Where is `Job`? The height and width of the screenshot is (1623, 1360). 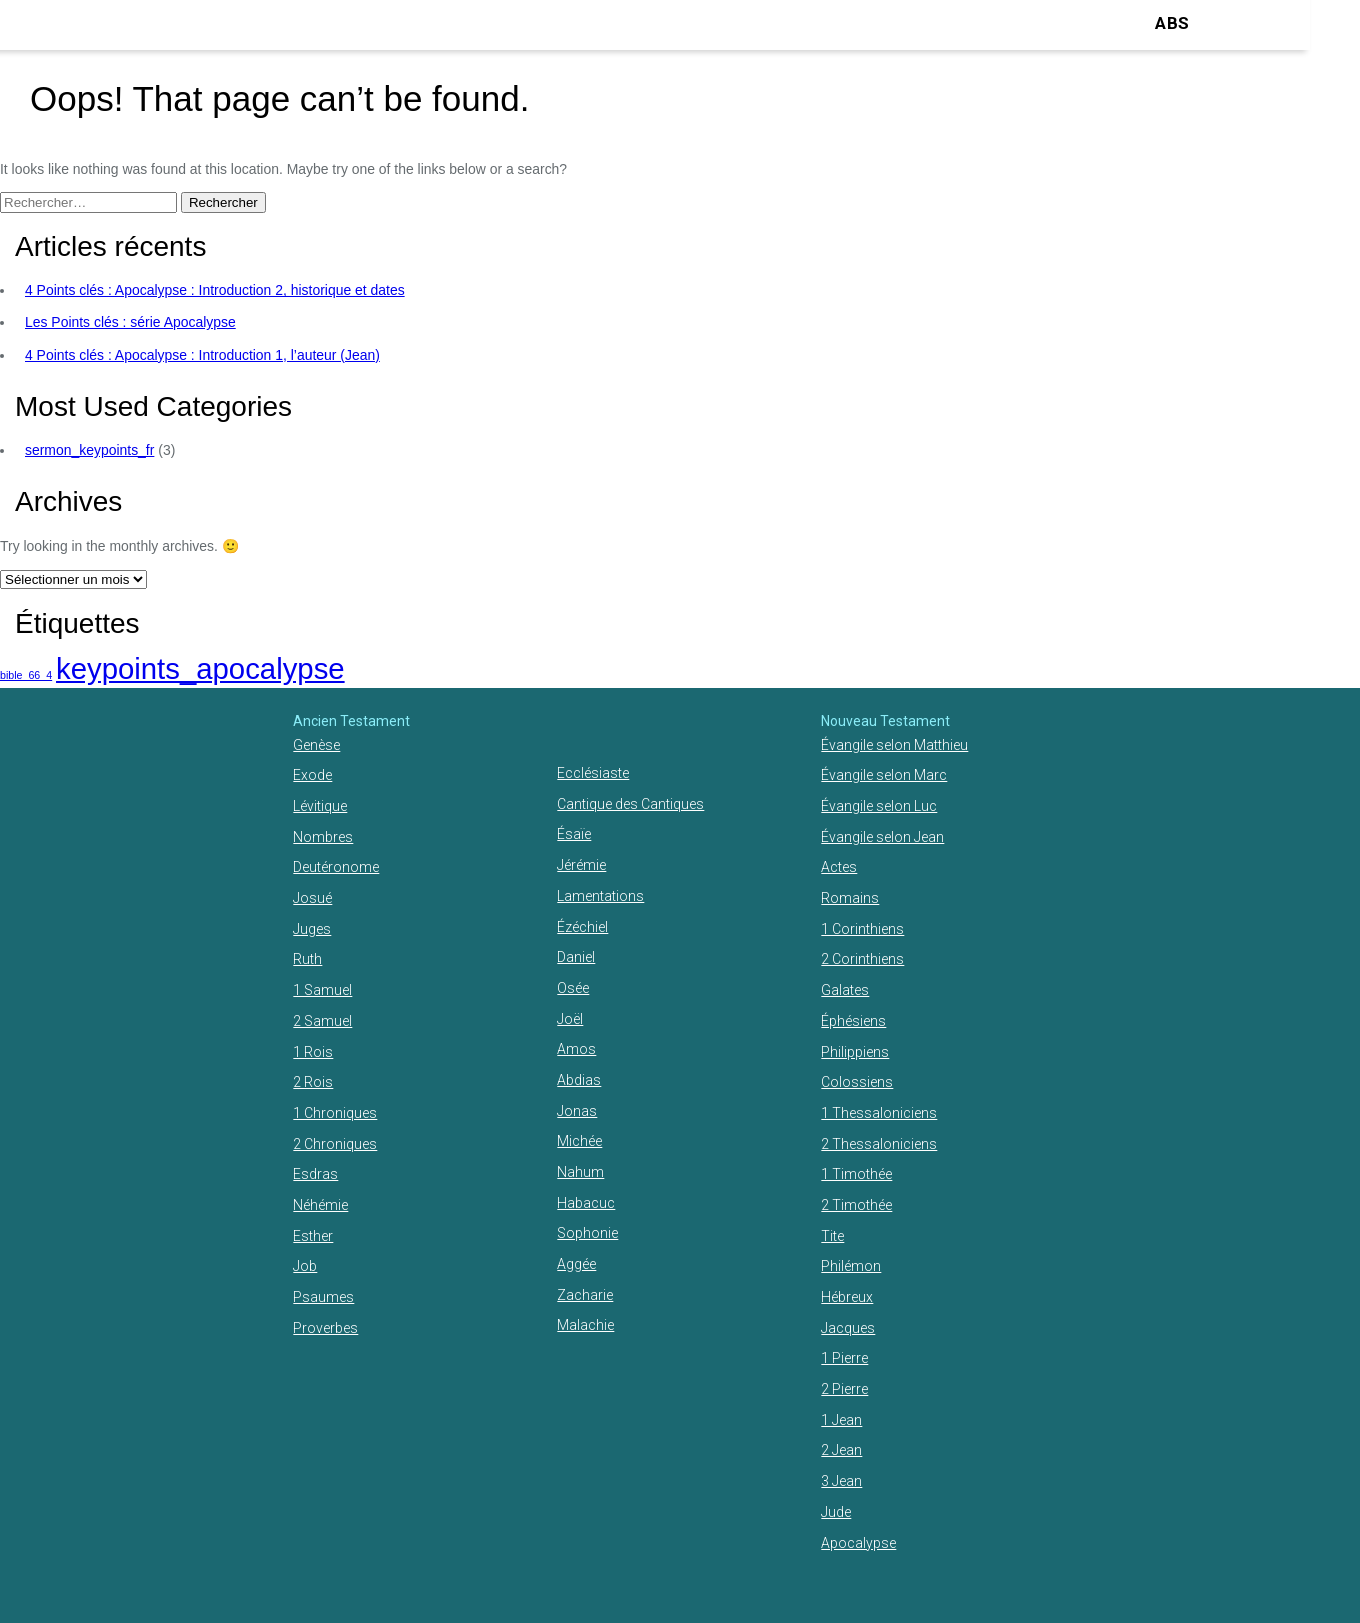 Job is located at coordinates (305, 1266).